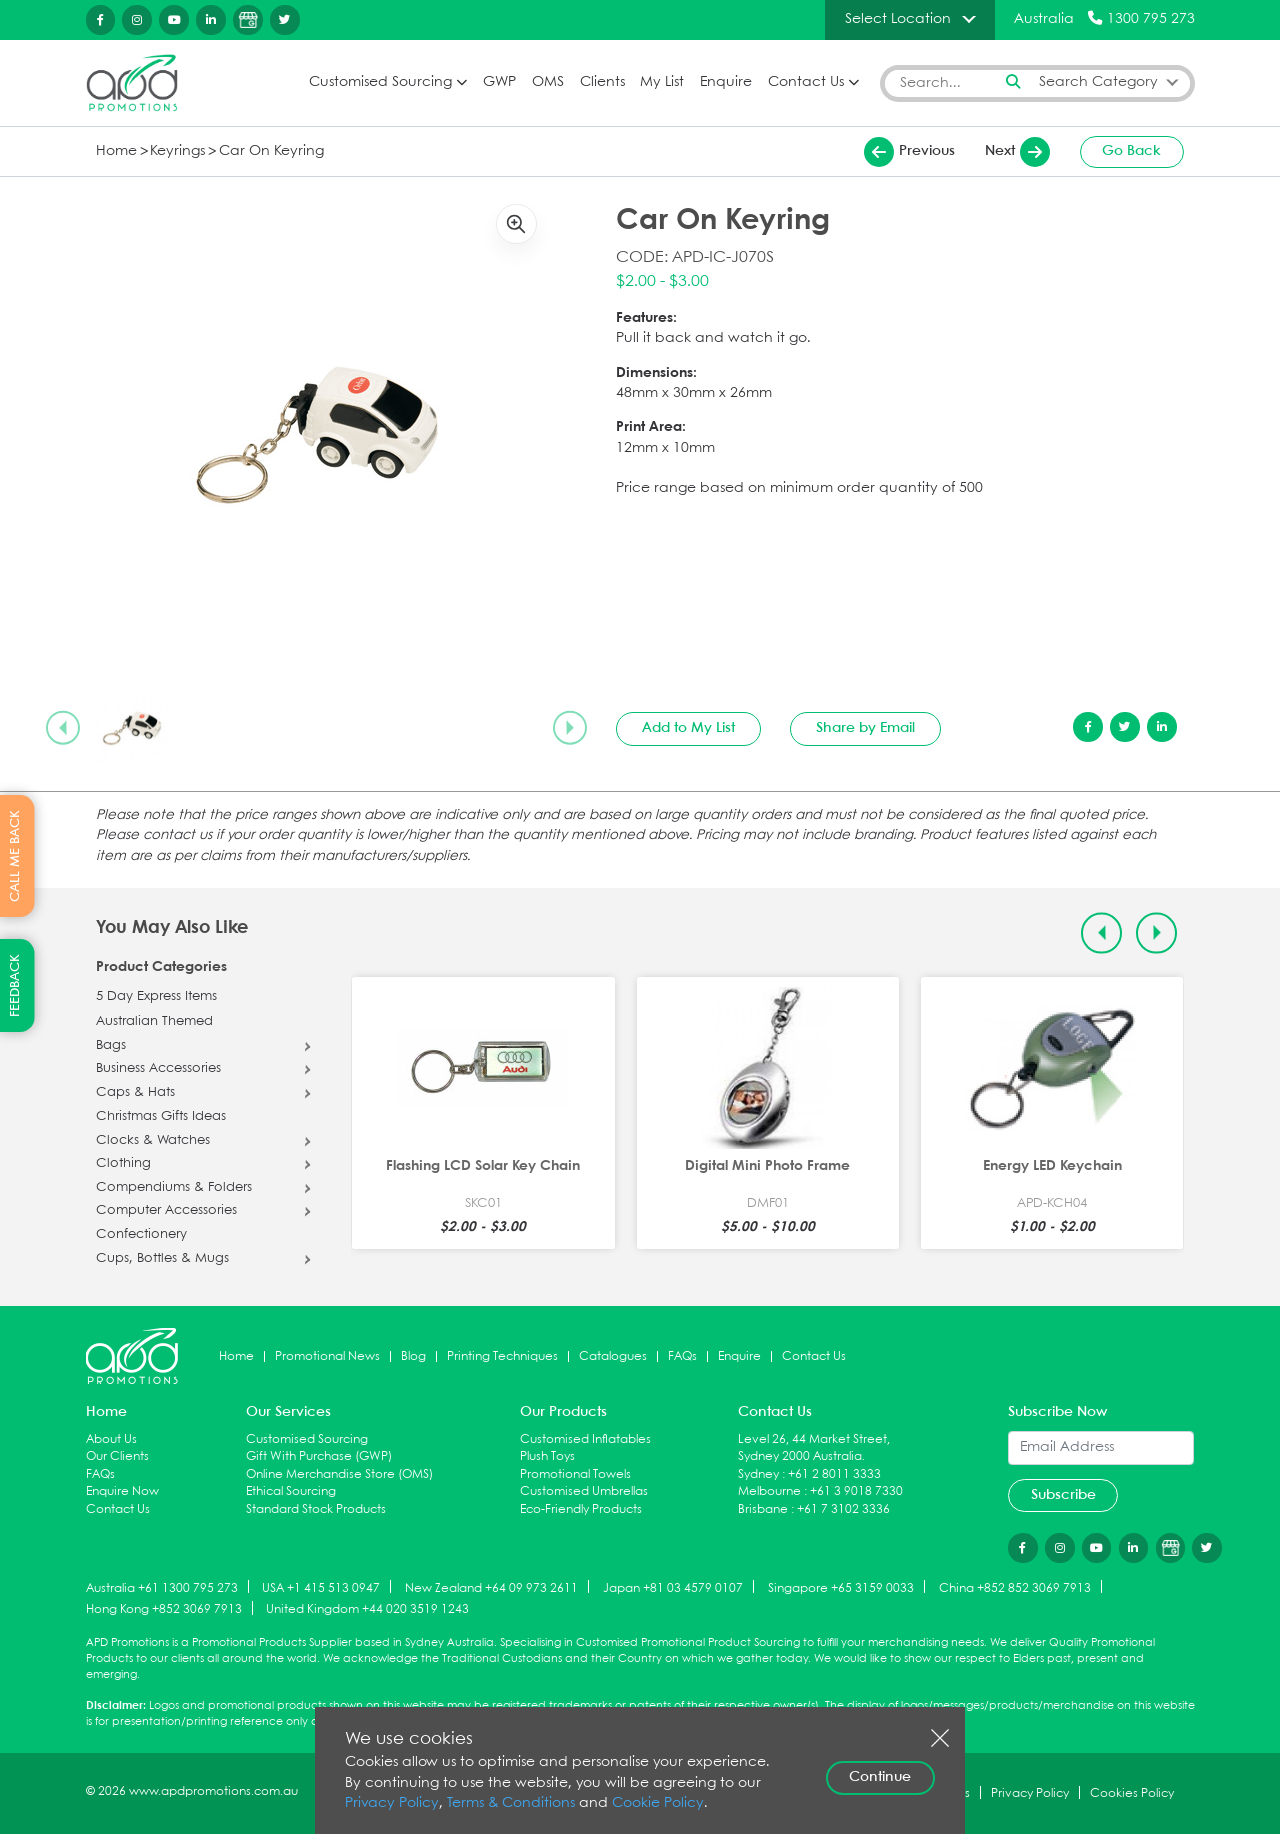 Image resolution: width=1280 pixels, height=1834 pixels. What do you see at coordinates (63, 728) in the screenshot?
I see `[Previous slide]` at bounding box center [63, 728].